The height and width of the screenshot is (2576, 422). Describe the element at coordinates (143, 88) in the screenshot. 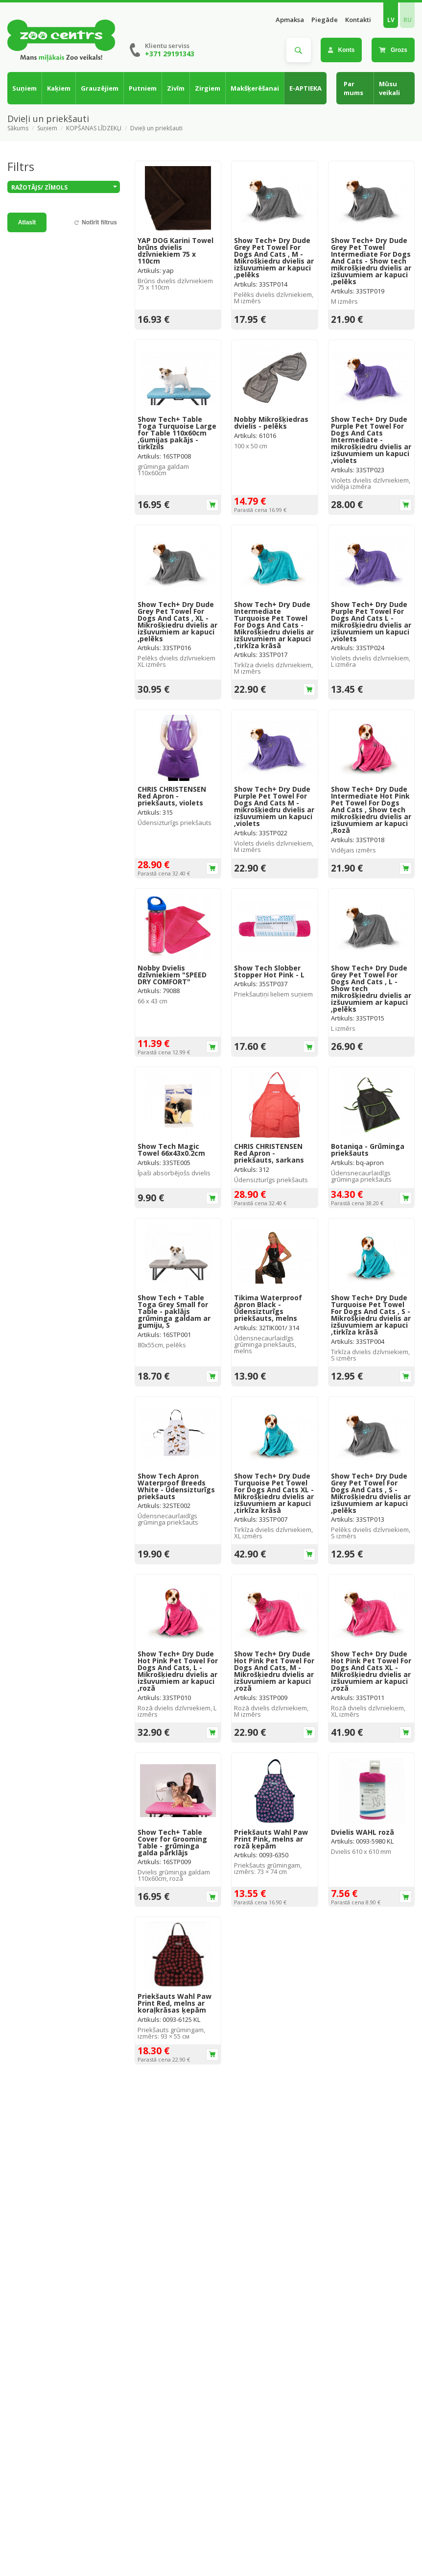

I see `Putniem` at that location.